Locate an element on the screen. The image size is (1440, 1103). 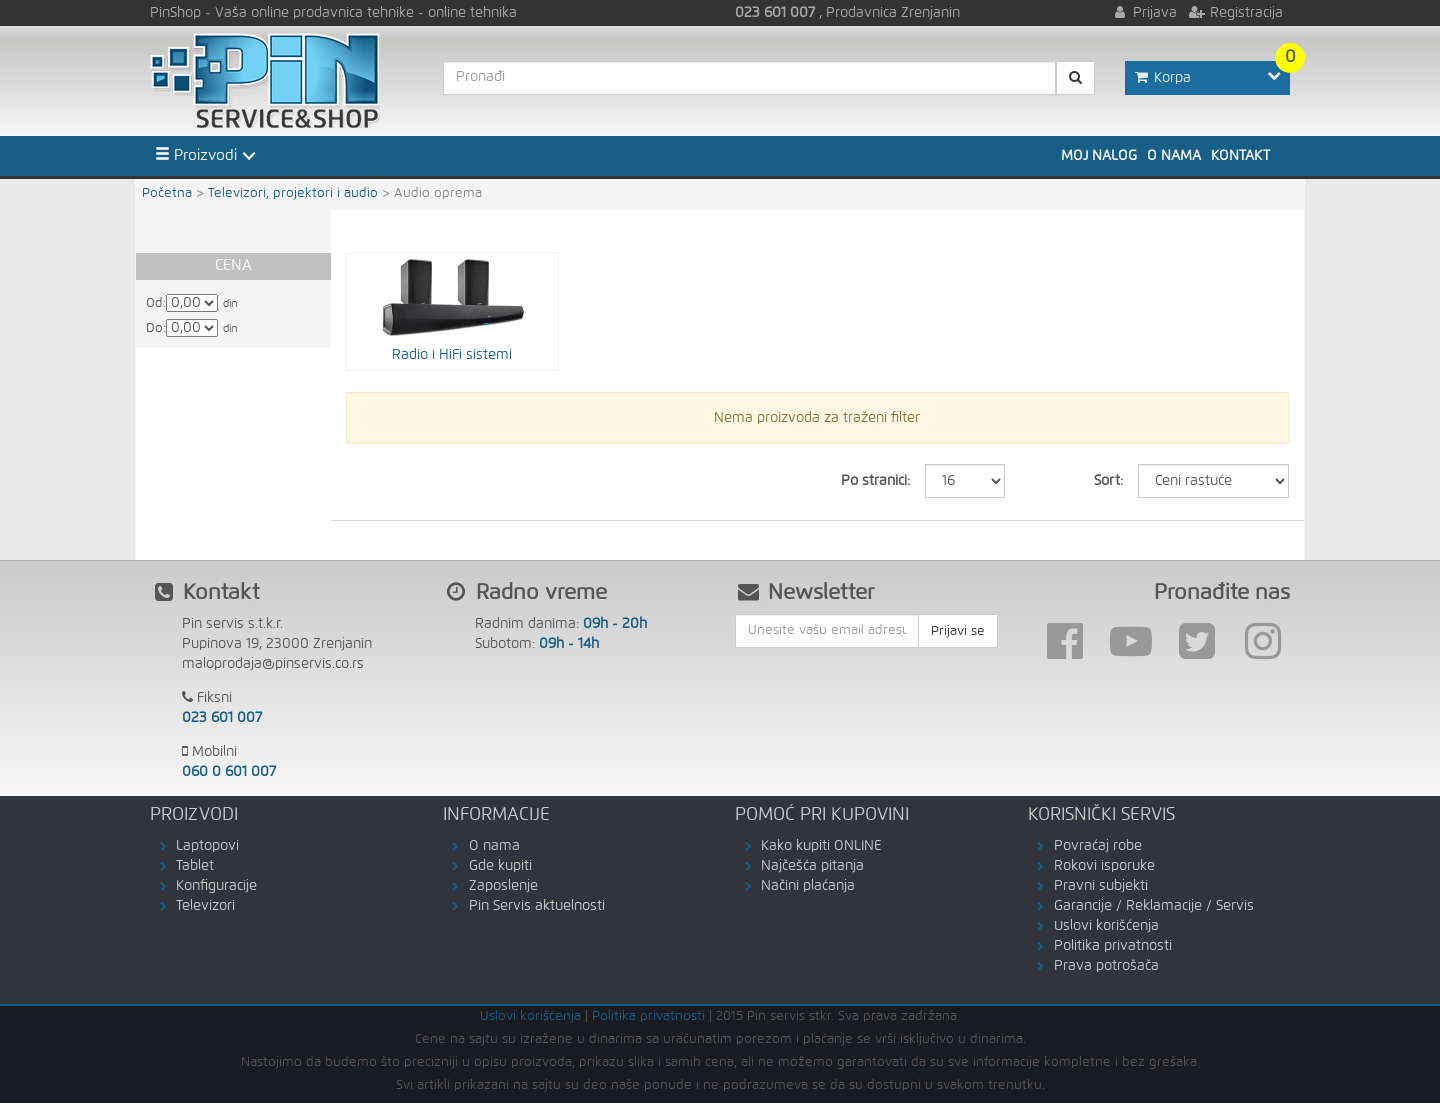
Početna is located at coordinates (167, 193).